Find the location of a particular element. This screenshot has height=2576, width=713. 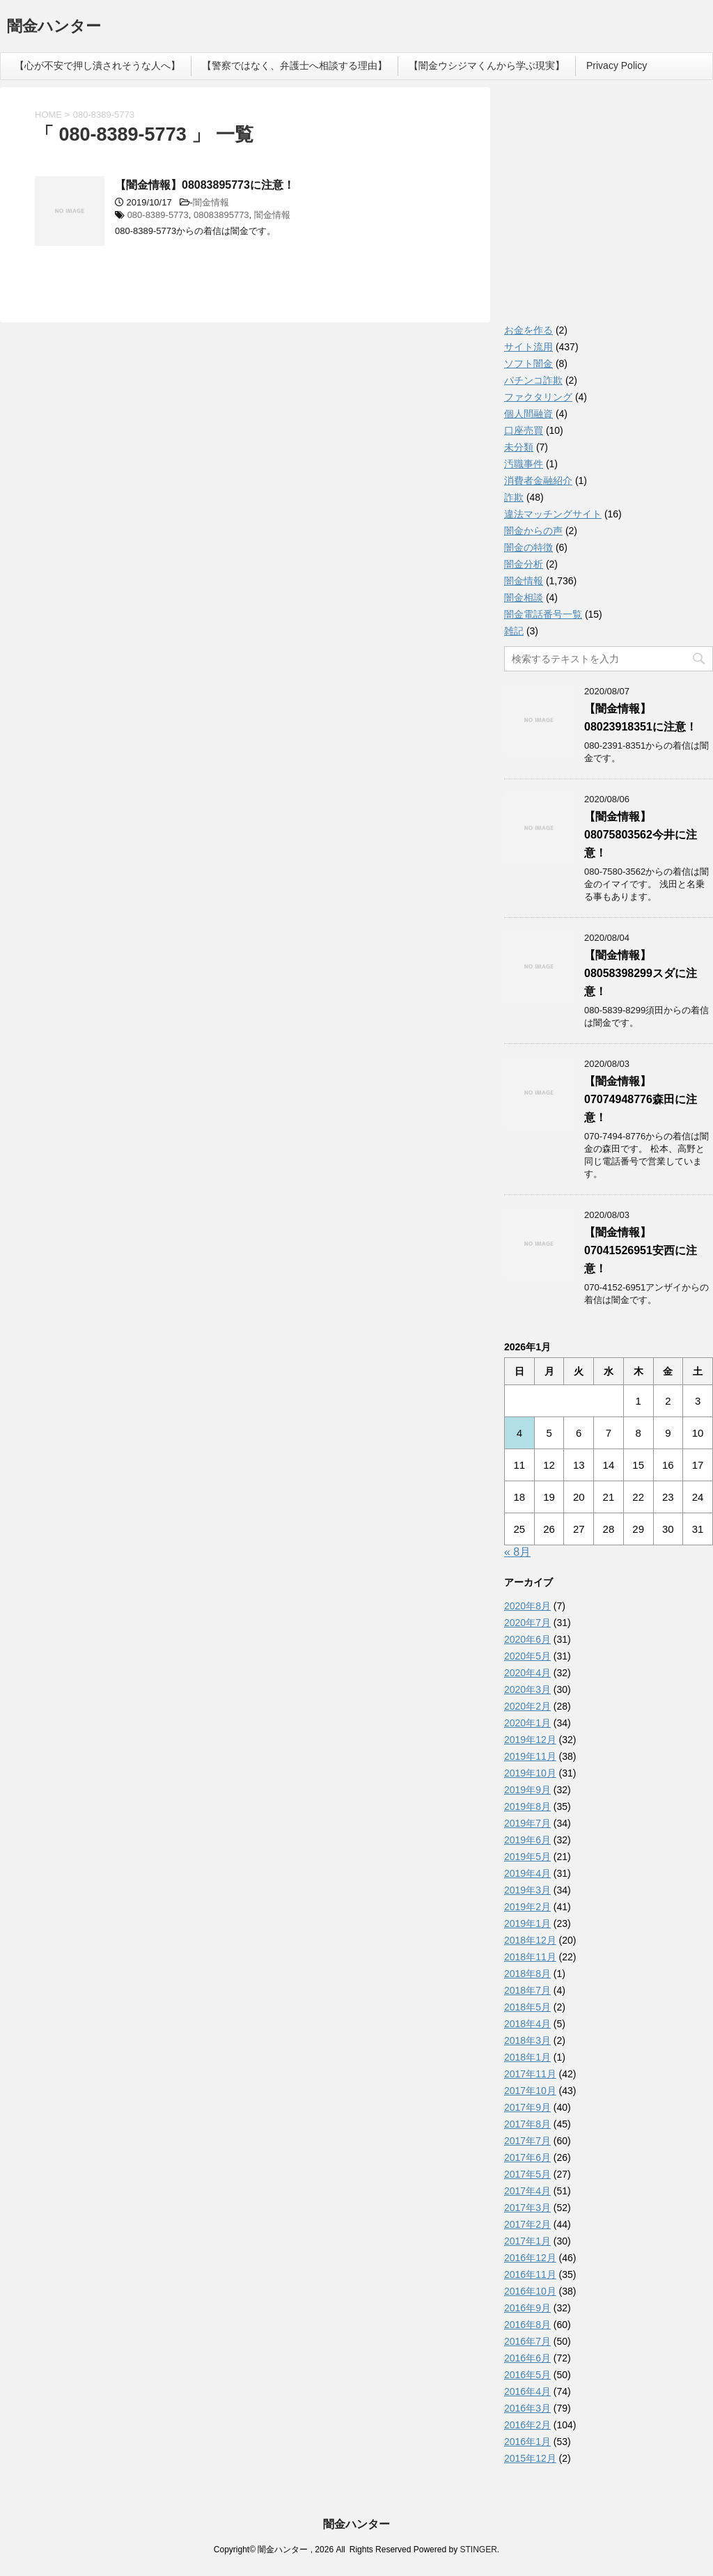

2019年5月 is located at coordinates (527, 1856).